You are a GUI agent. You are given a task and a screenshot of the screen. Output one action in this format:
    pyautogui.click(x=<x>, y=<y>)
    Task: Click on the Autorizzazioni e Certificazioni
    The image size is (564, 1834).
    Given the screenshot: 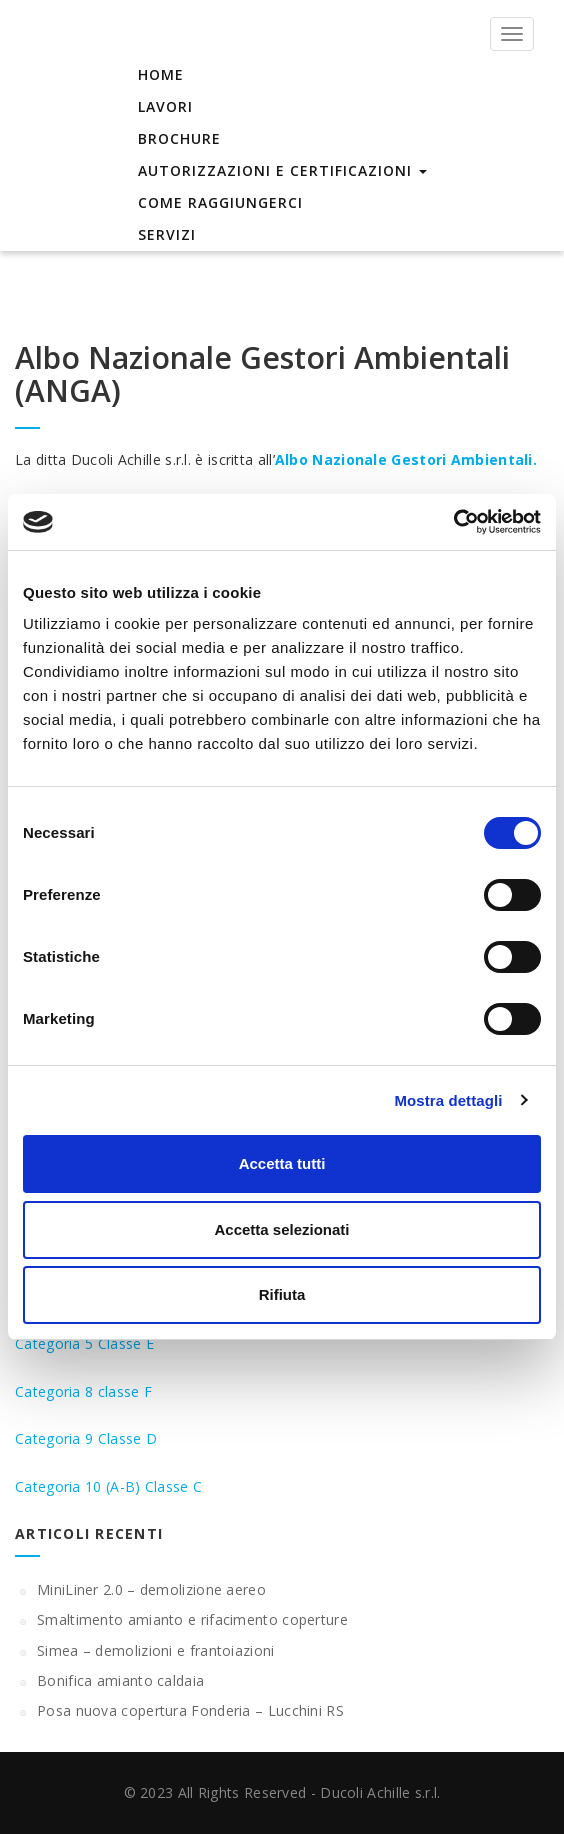 What is the action you would take?
    pyautogui.click(x=282, y=170)
    